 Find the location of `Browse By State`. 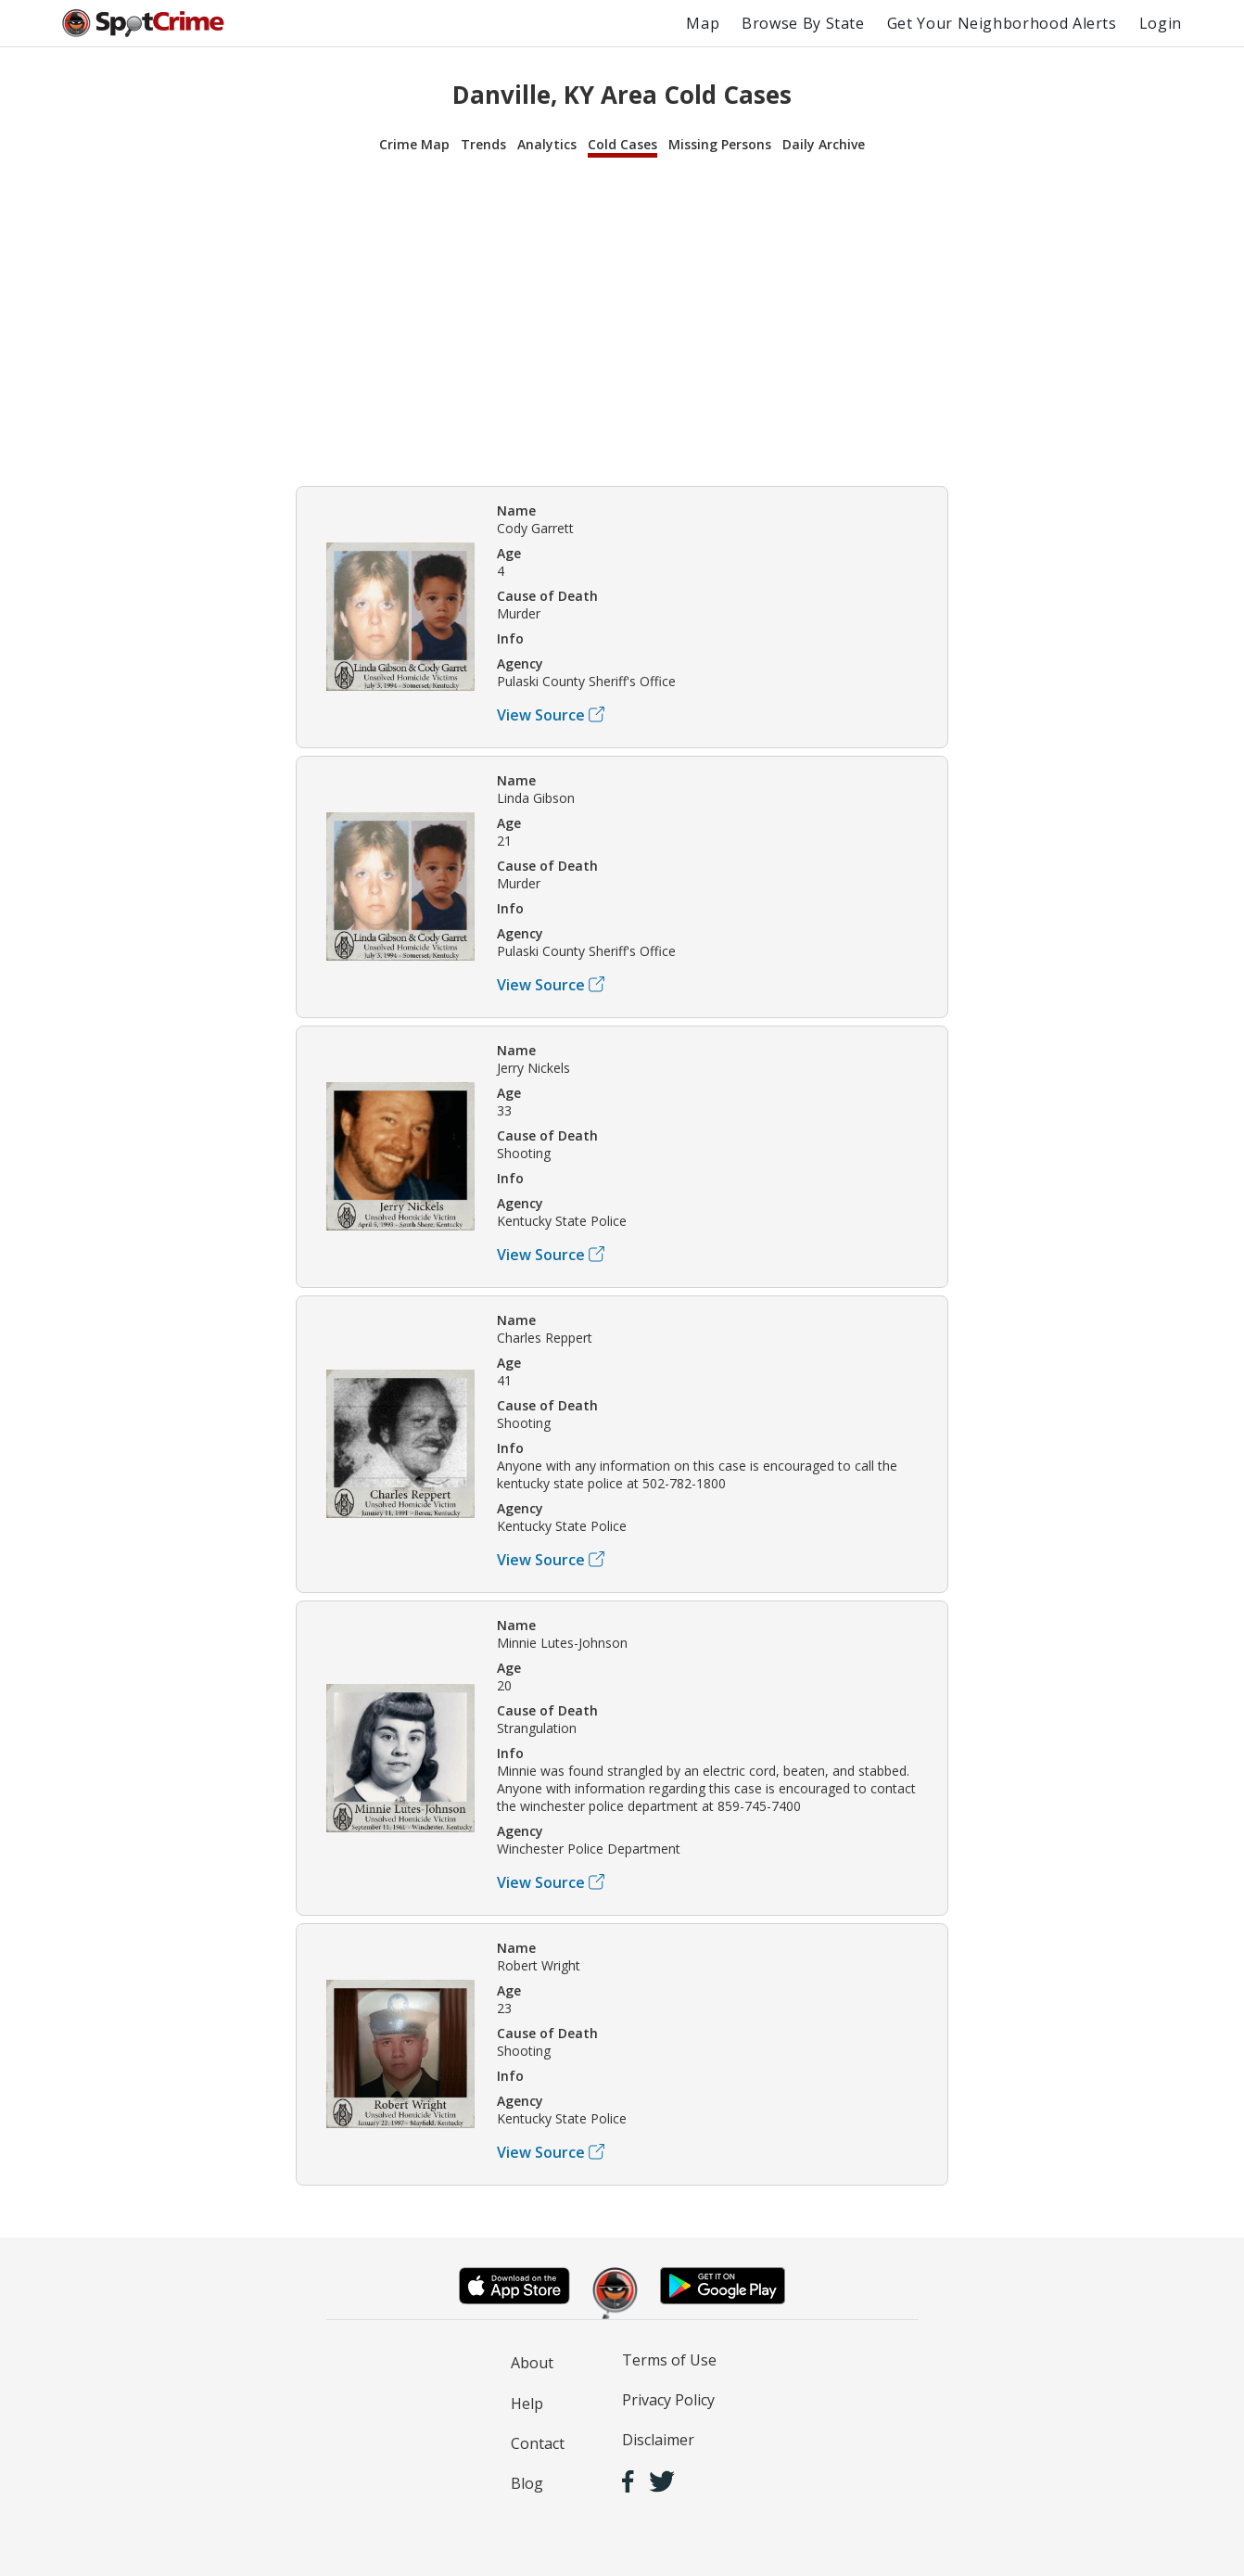

Browse By State is located at coordinates (803, 23).